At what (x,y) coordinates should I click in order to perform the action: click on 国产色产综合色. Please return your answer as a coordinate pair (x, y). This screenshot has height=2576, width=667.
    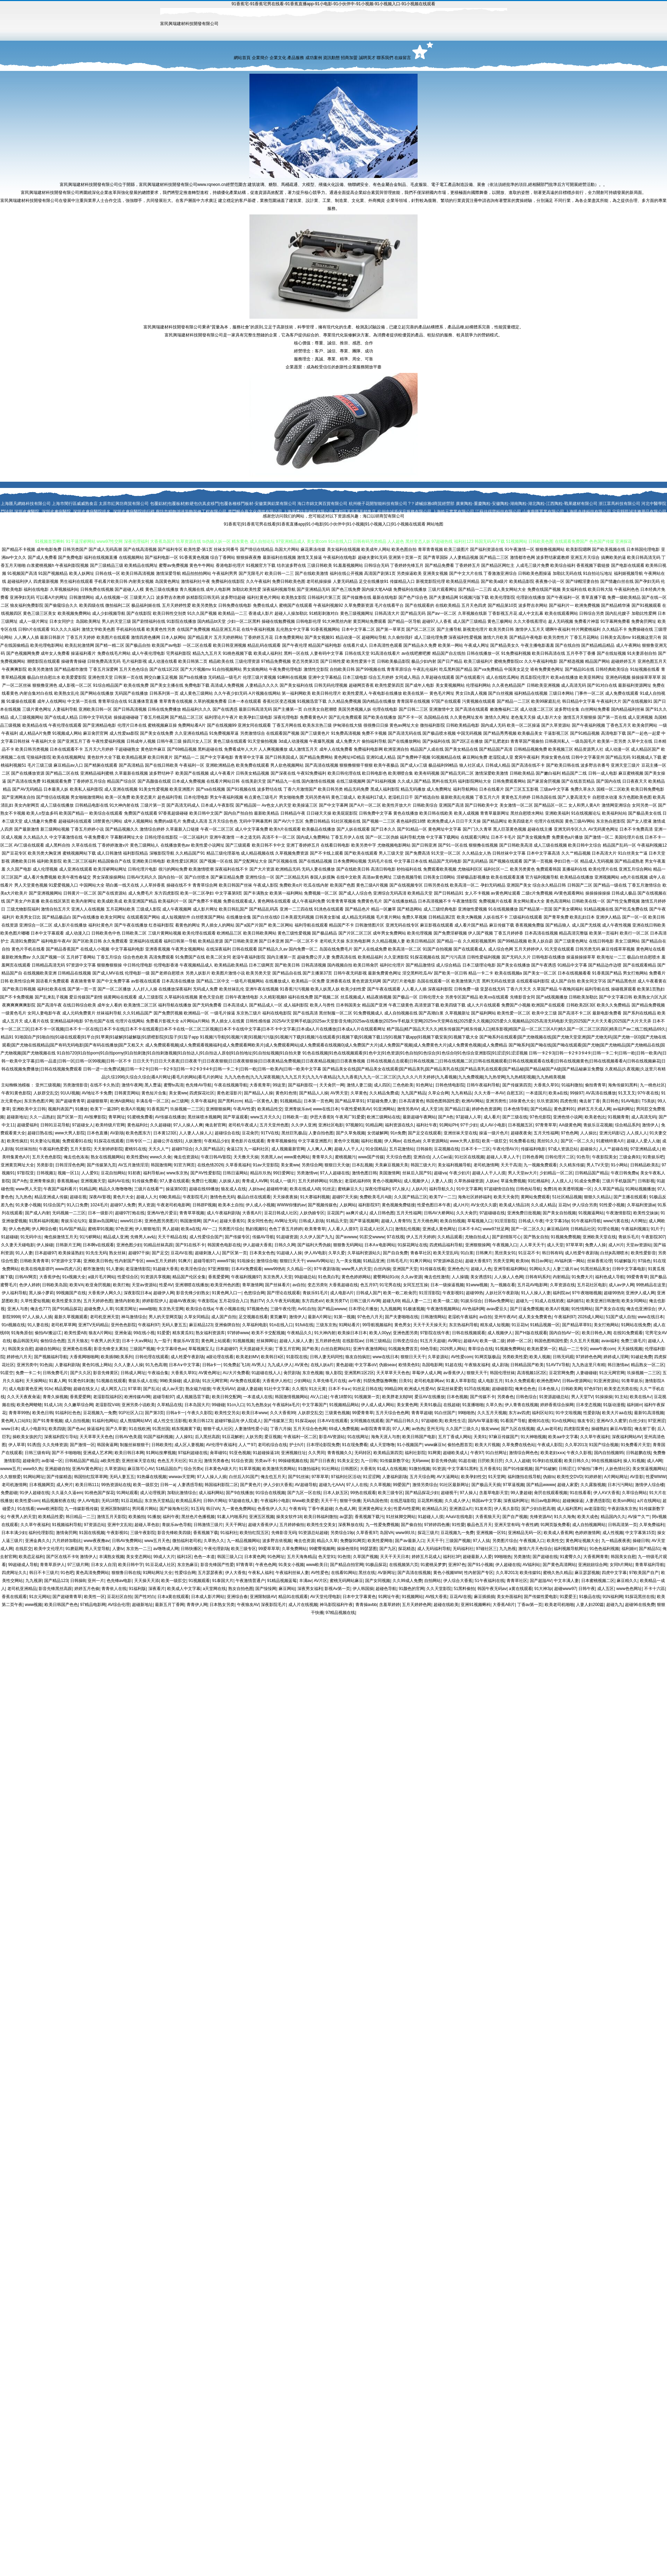
    Looking at the image, I should click on (413, 597).